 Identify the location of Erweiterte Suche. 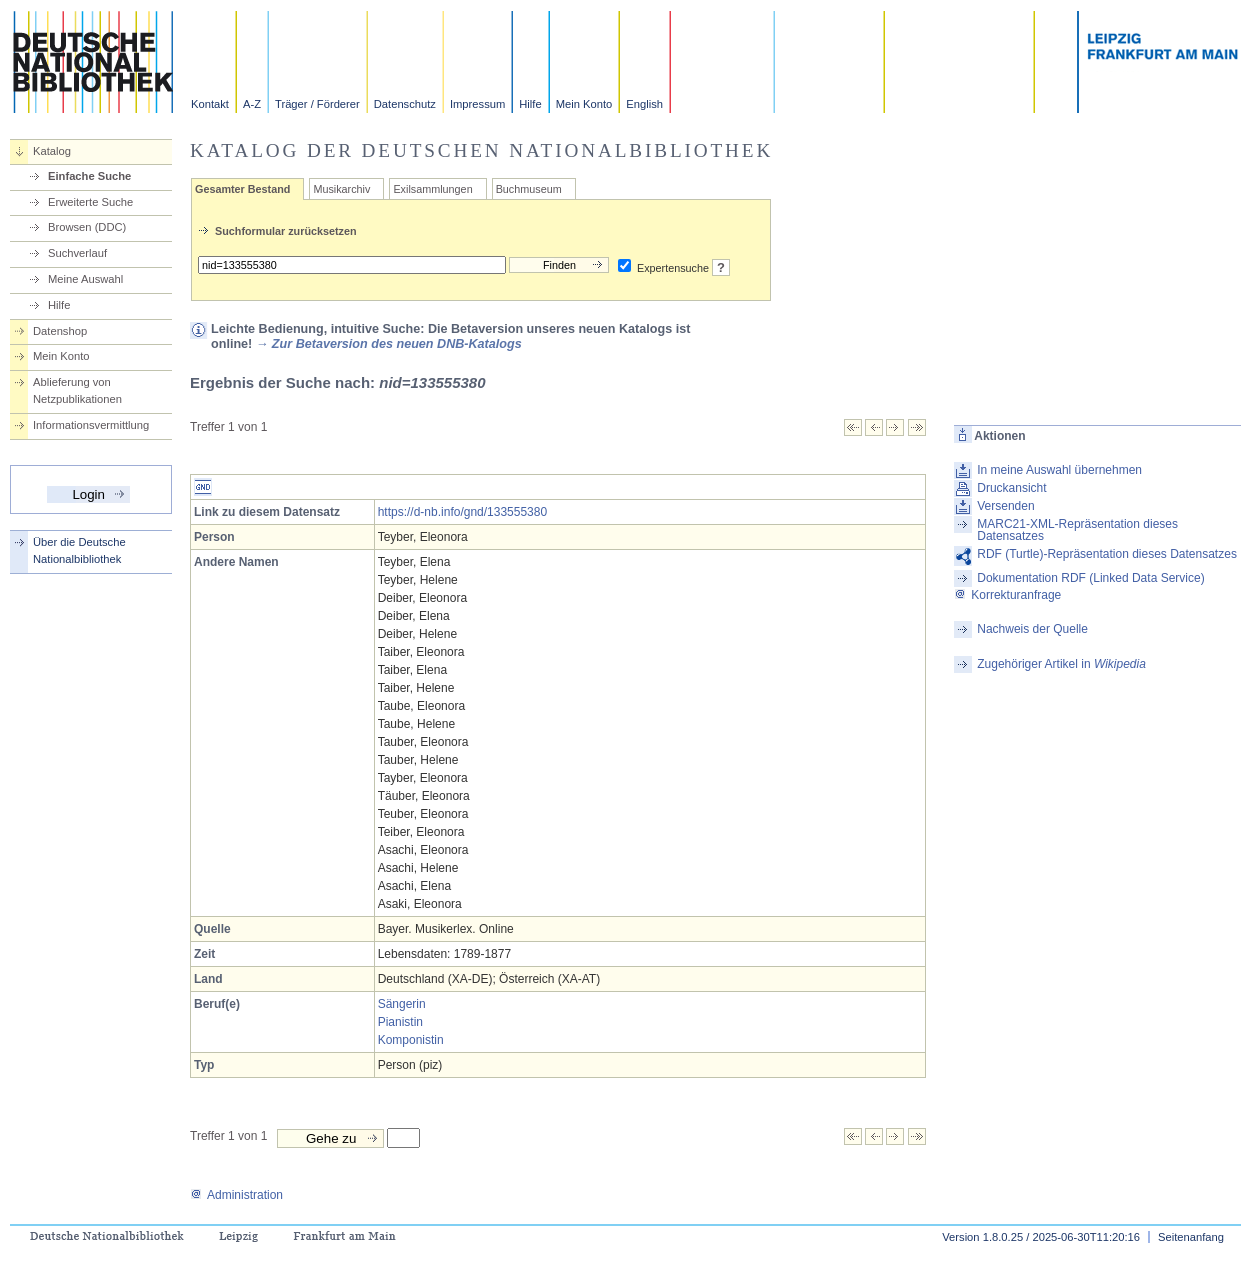
(90, 202).